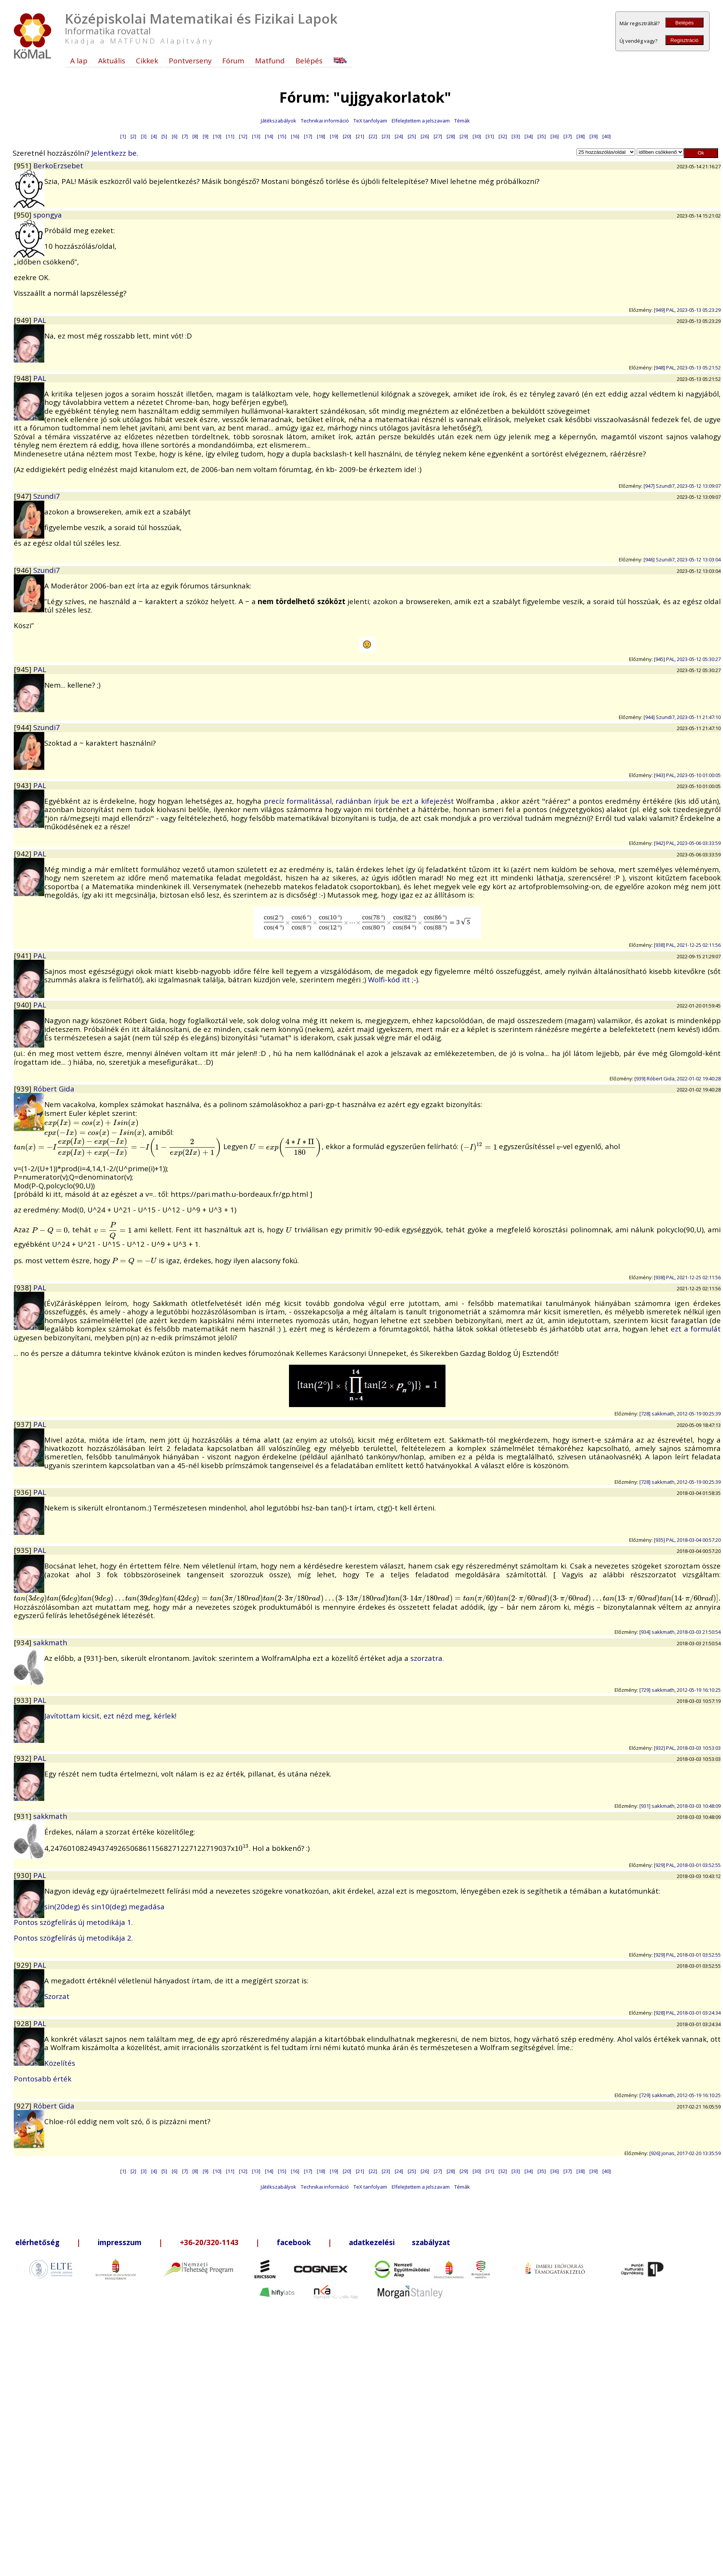 This screenshot has width=723, height=2576. I want to click on precíz formalitással, radiánban írjuk be ezt a kifejezést, so click(360, 801).